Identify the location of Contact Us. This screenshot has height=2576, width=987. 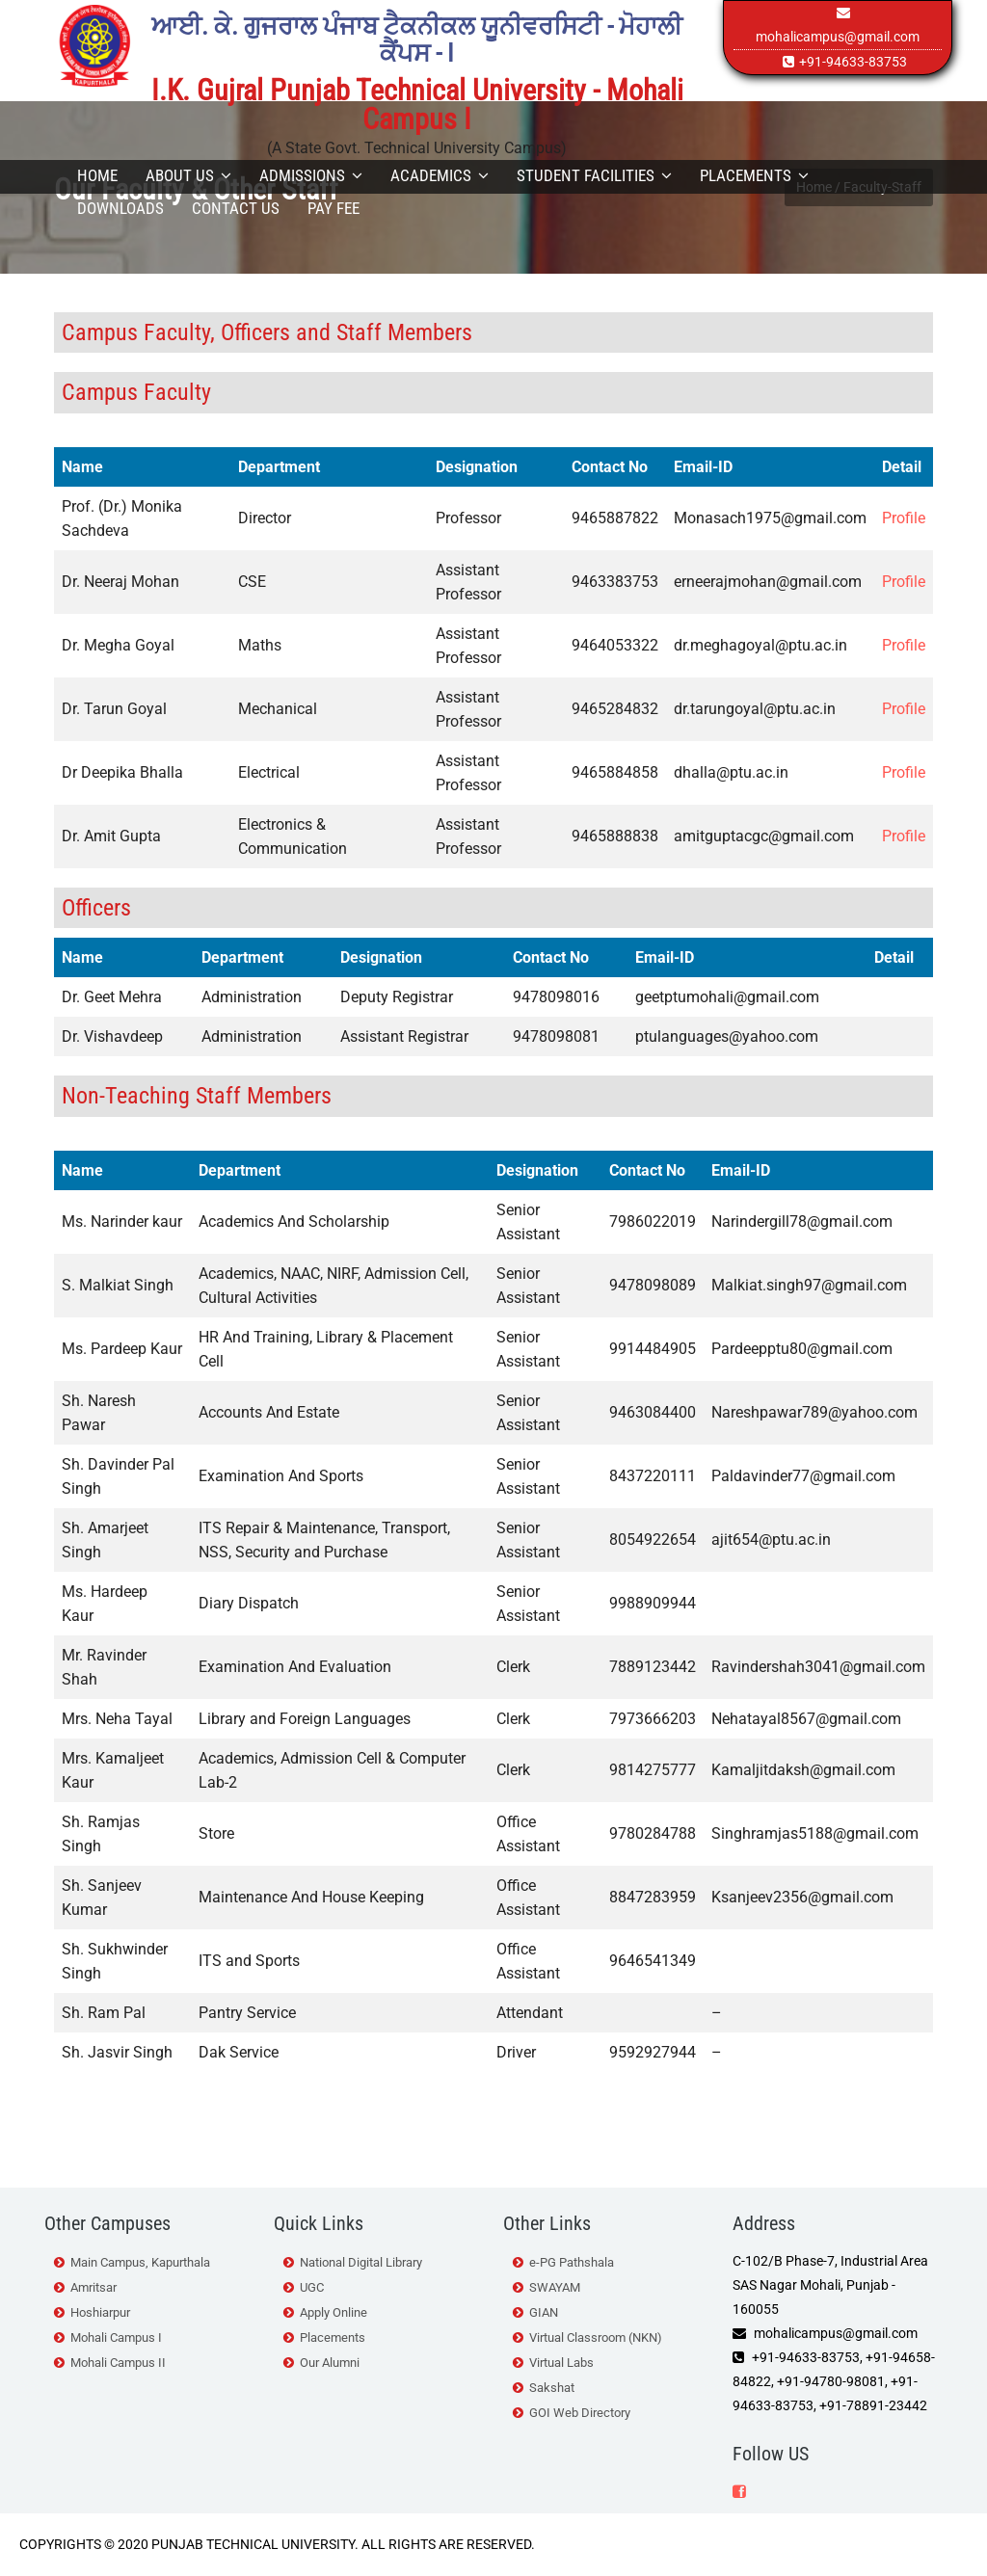
(236, 208).